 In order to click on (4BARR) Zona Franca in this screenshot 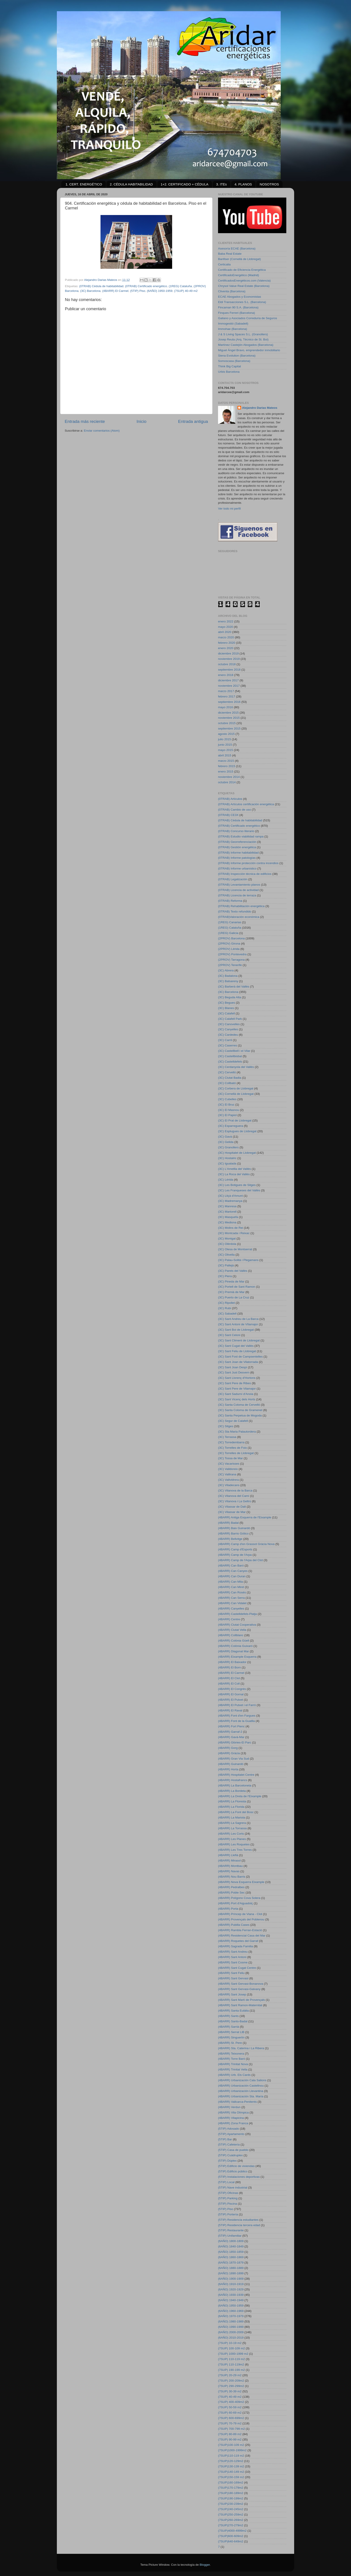, I will do `click(233, 2123)`.